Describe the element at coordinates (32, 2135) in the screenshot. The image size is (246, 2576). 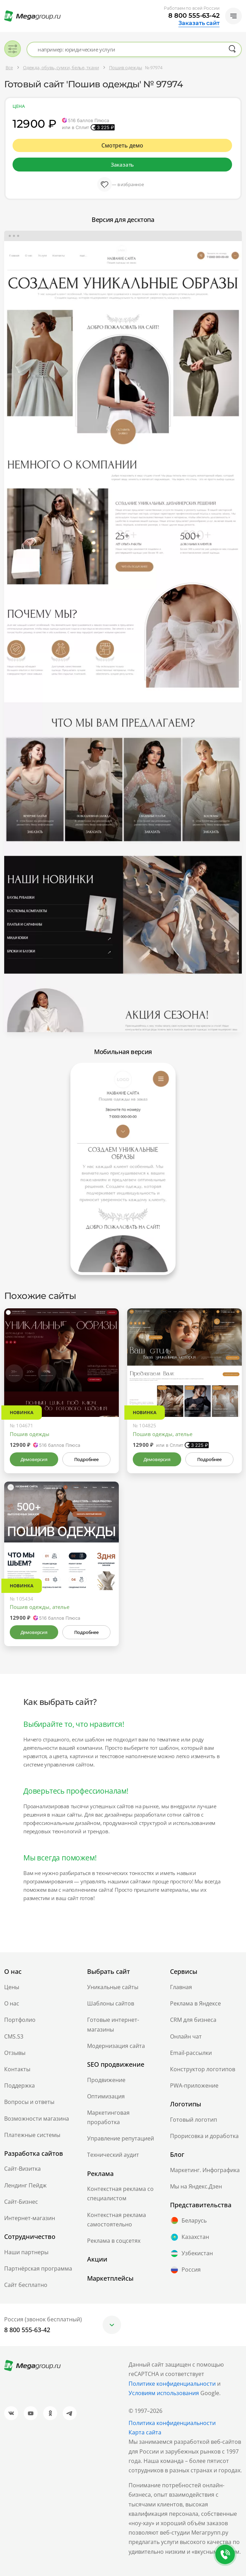
I see `Платежные системы` at that location.